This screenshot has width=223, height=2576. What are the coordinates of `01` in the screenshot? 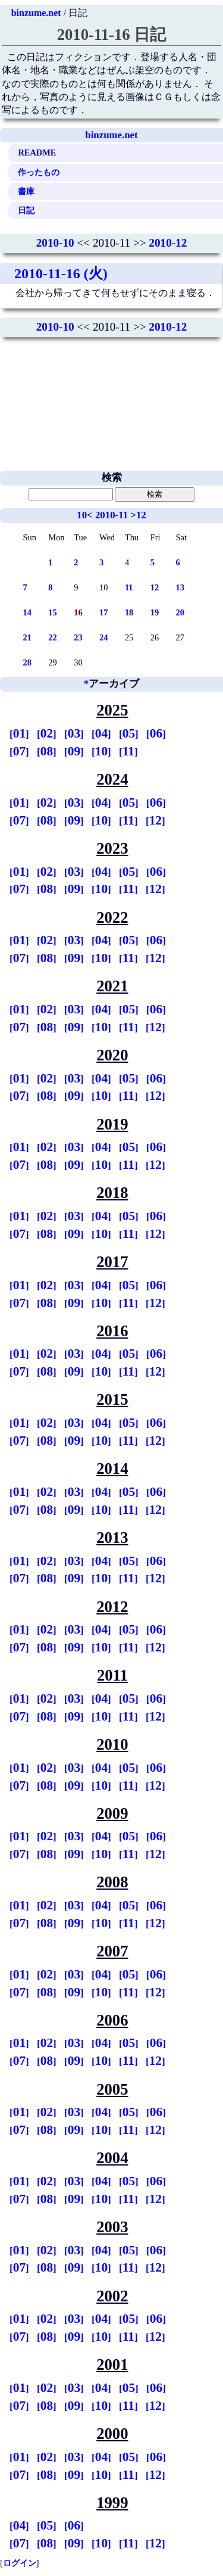 It's located at (19, 733).